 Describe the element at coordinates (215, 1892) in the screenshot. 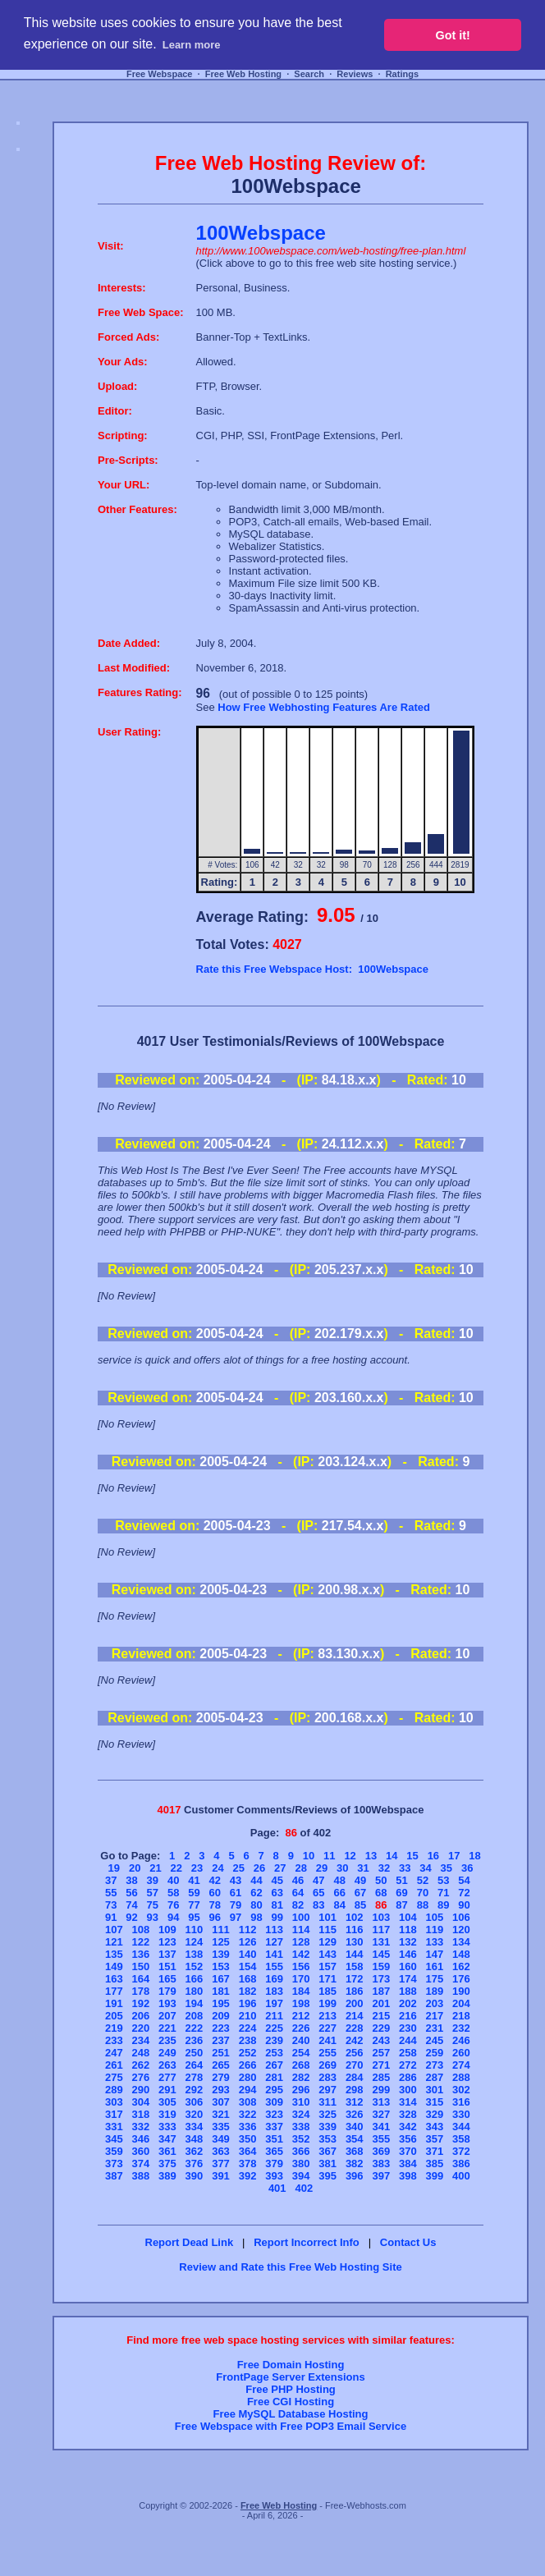

I see `60` at that location.